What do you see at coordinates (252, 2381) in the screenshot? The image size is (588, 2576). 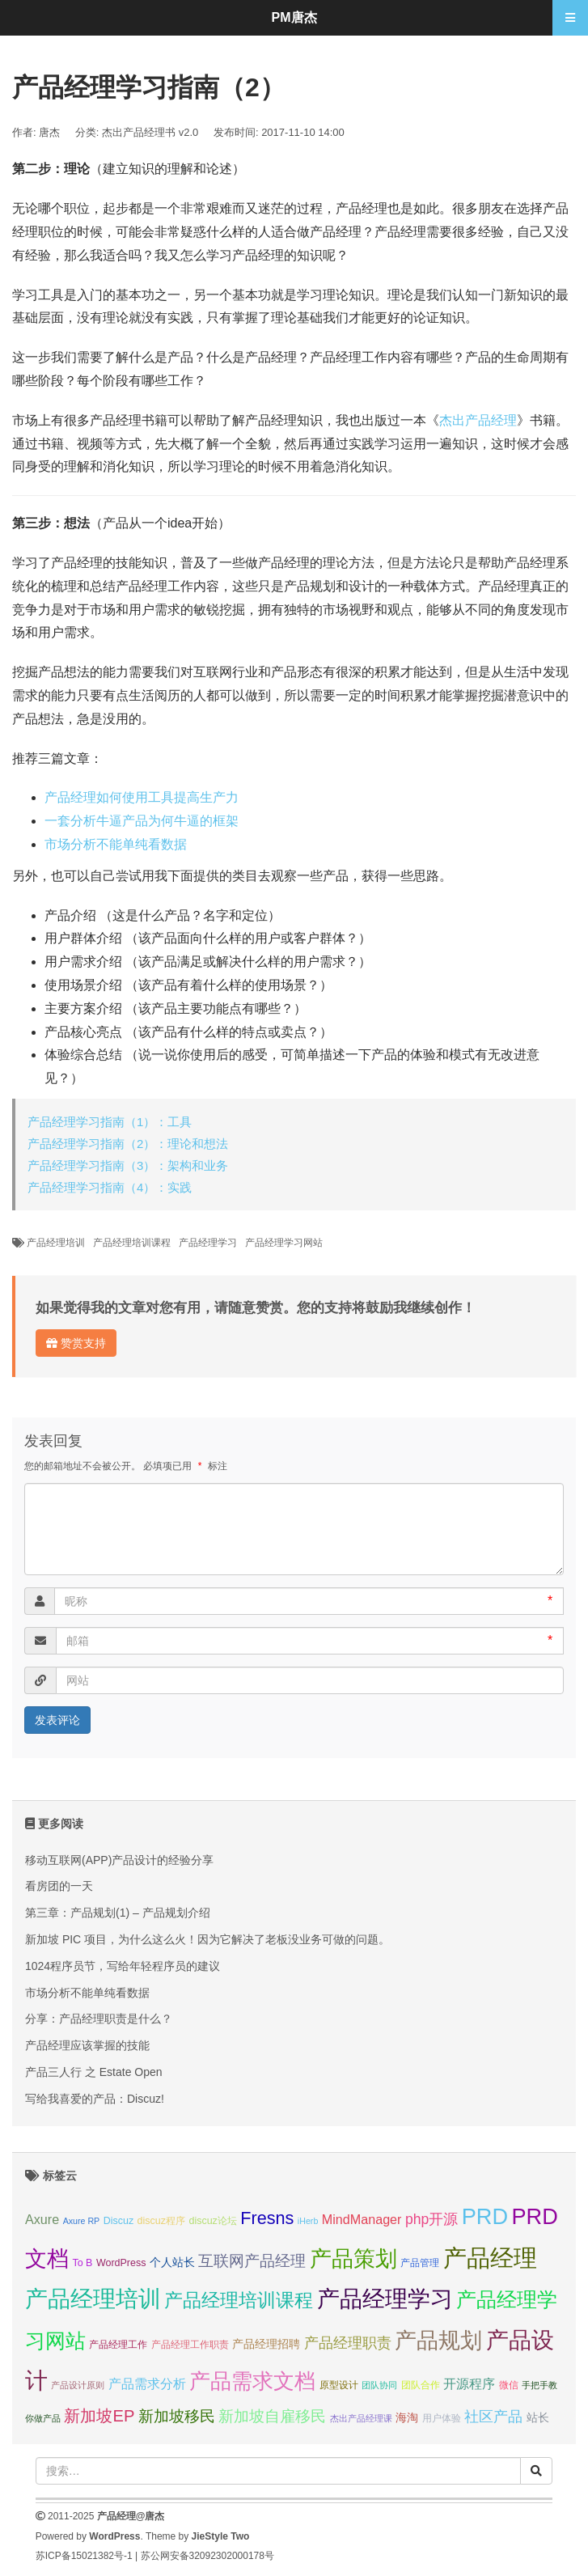 I see `产品需求文档 [产品需求文档 (17 项);]` at bounding box center [252, 2381].